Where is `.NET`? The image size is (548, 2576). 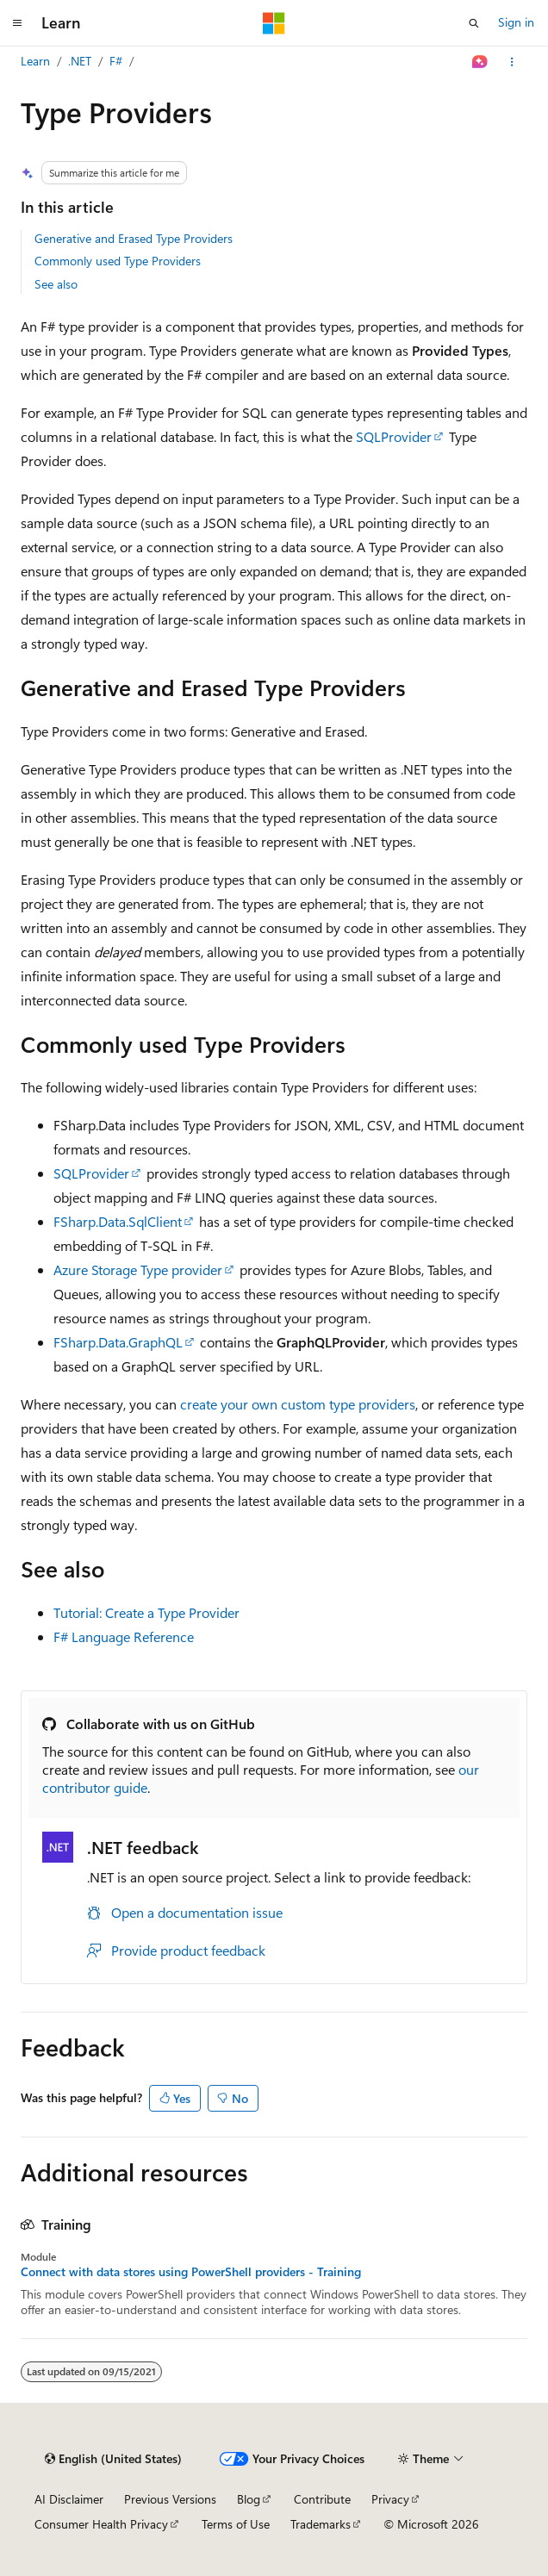 .NET is located at coordinates (79, 61).